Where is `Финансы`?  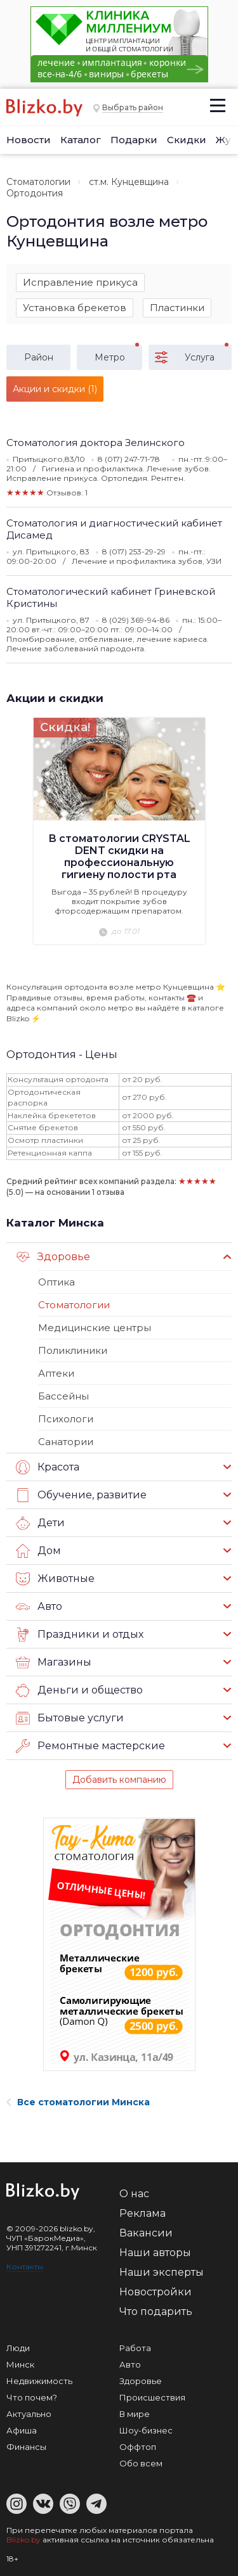
Финансы is located at coordinates (26, 2447).